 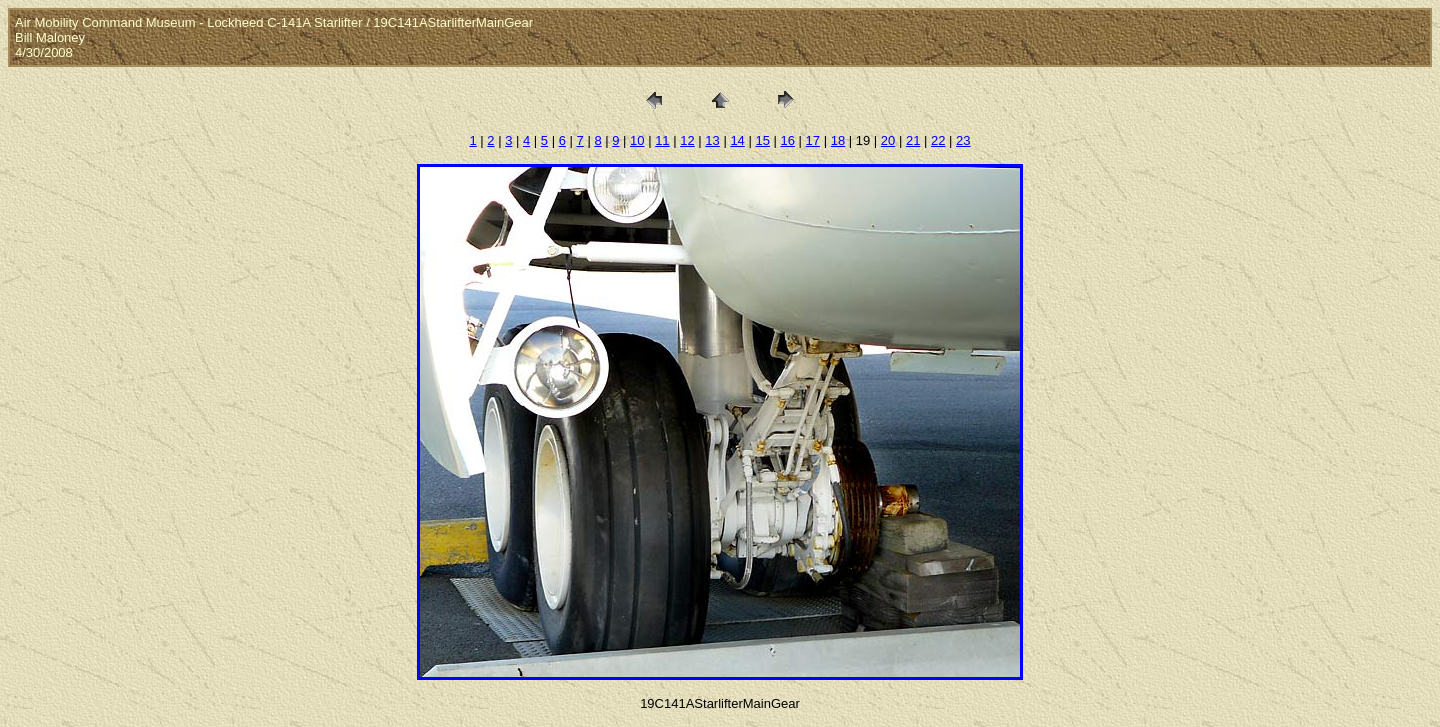 I want to click on 11, so click(x=662, y=140).